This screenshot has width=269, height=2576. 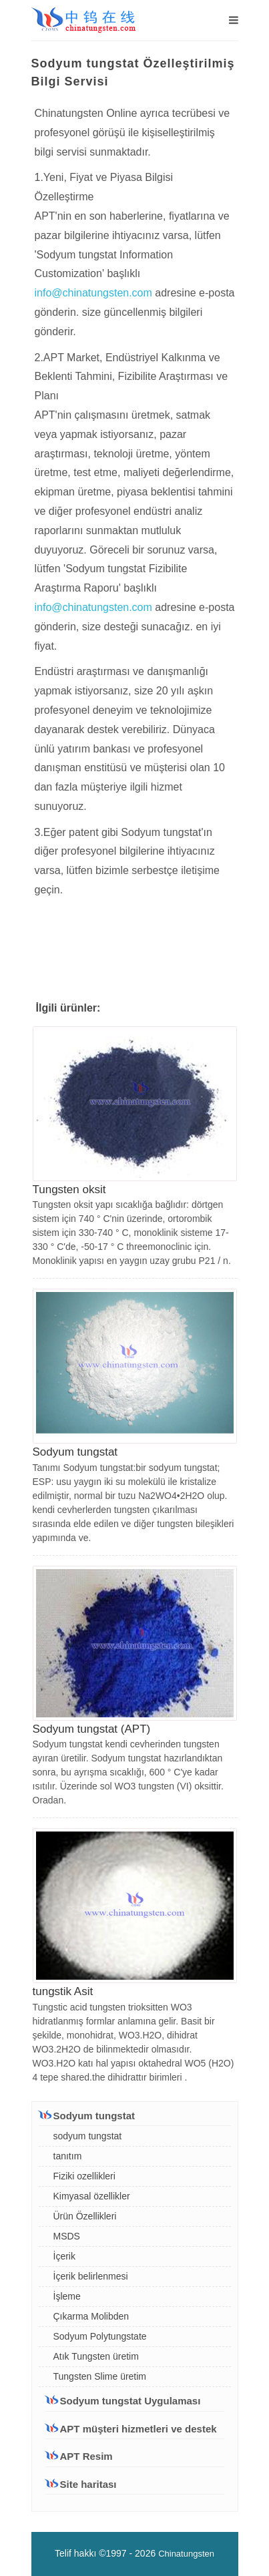 I want to click on tungstik Asit, so click(x=63, y=1991).